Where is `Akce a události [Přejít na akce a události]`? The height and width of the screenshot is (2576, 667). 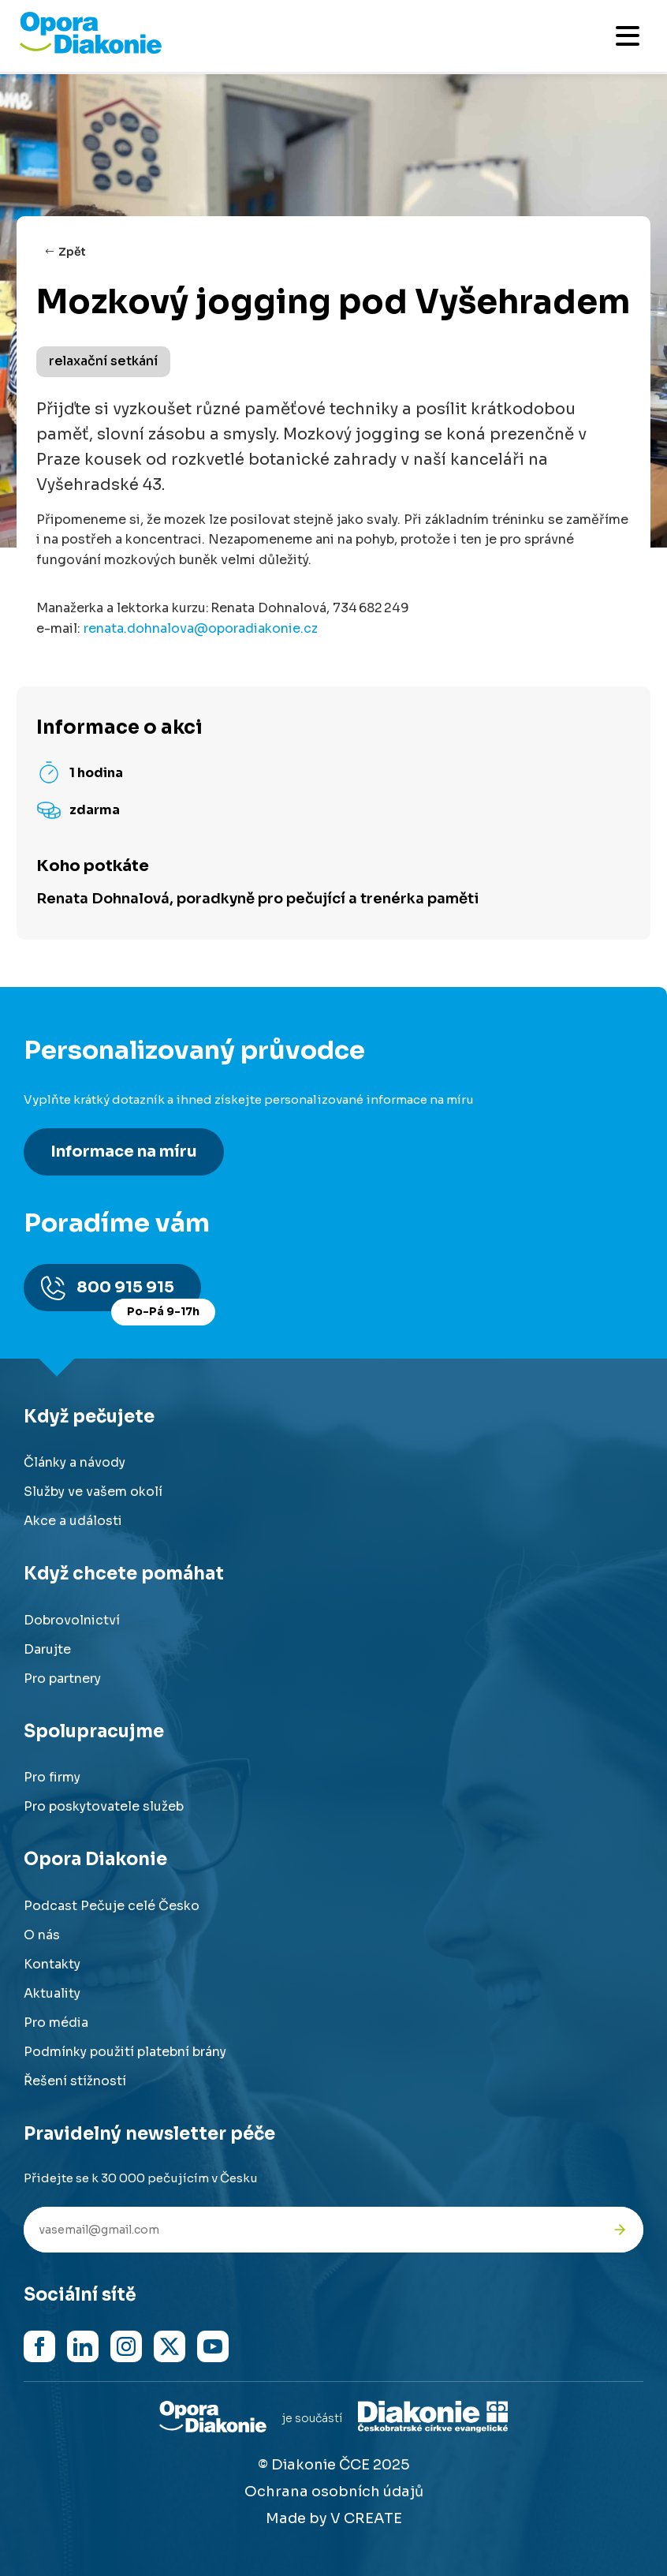 Akce a události [Přejít na akce a události] is located at coordinates (73, 1520).